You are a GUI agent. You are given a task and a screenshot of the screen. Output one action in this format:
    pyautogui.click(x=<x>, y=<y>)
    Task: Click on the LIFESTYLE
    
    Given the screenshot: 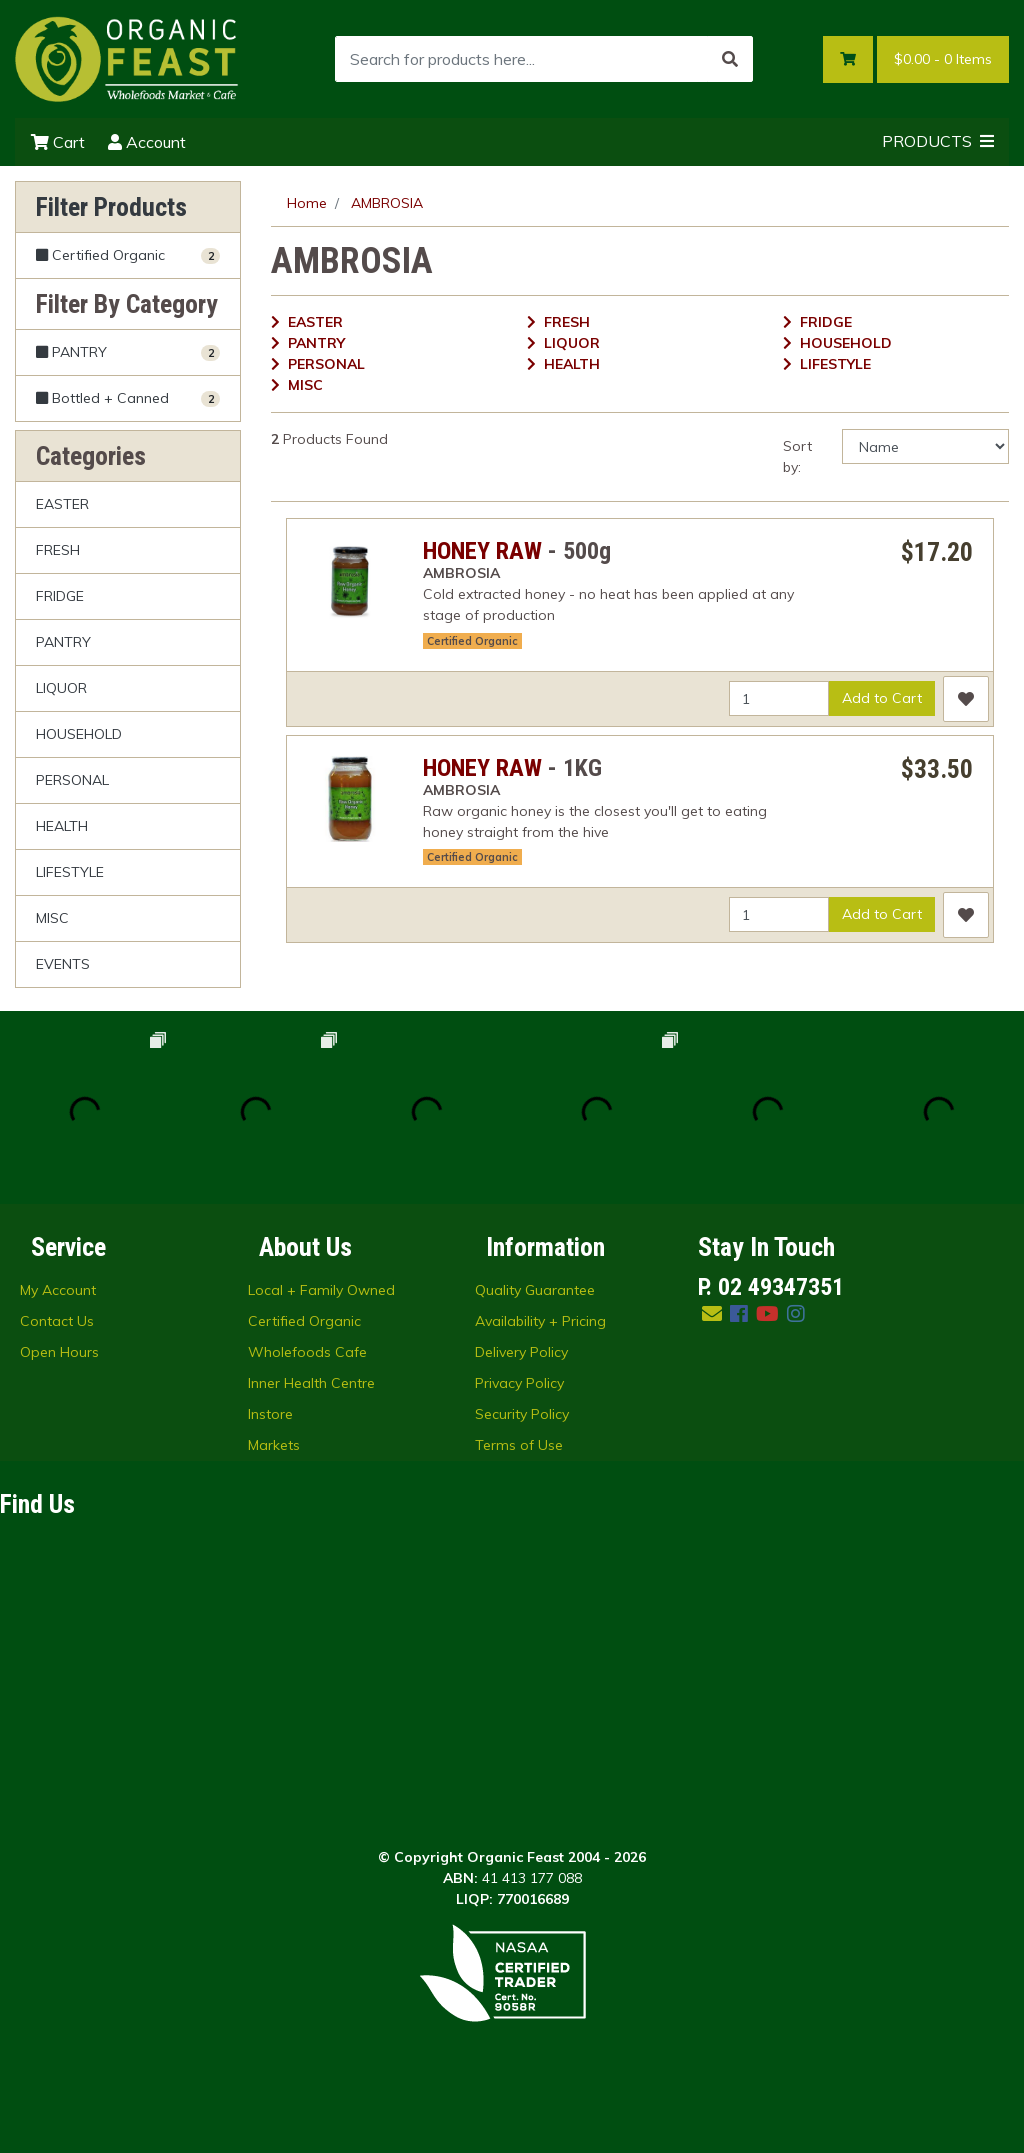 What is the action you would take?
    pyautogui.click(x=70, y=872)
    